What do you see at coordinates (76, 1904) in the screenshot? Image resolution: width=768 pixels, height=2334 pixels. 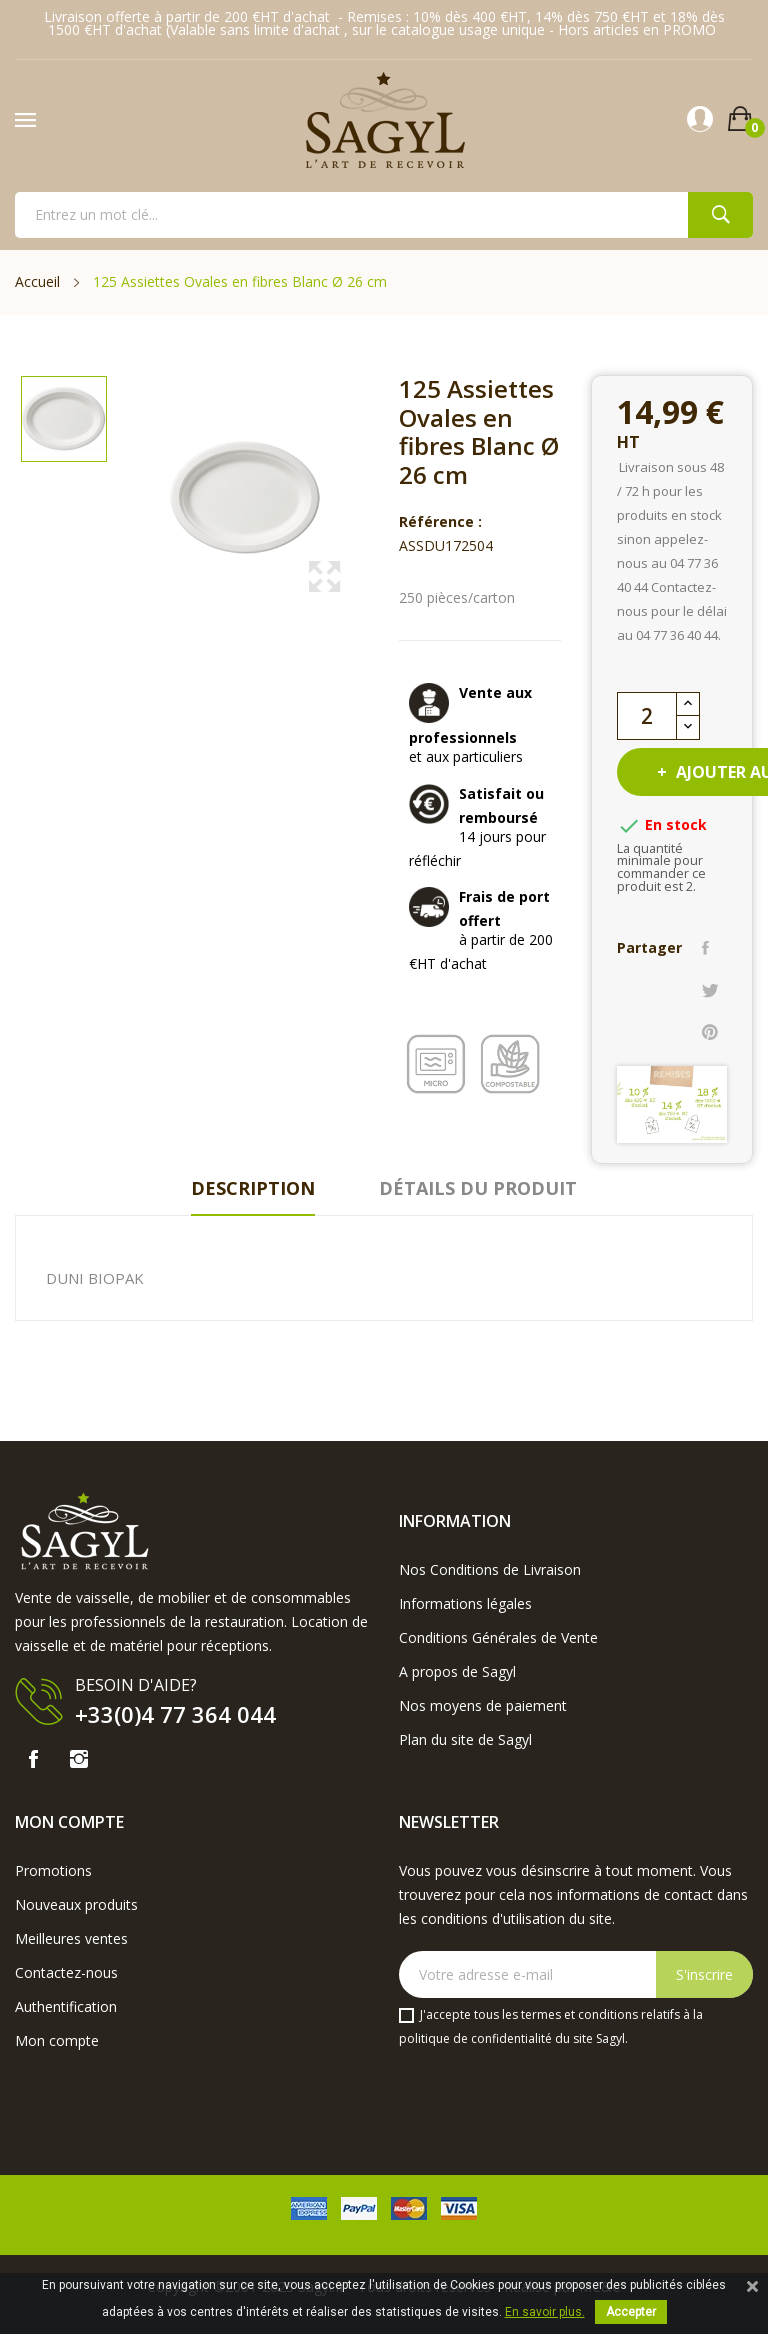 I see `Nouveaux produits` at bounding box center [76, 1904].